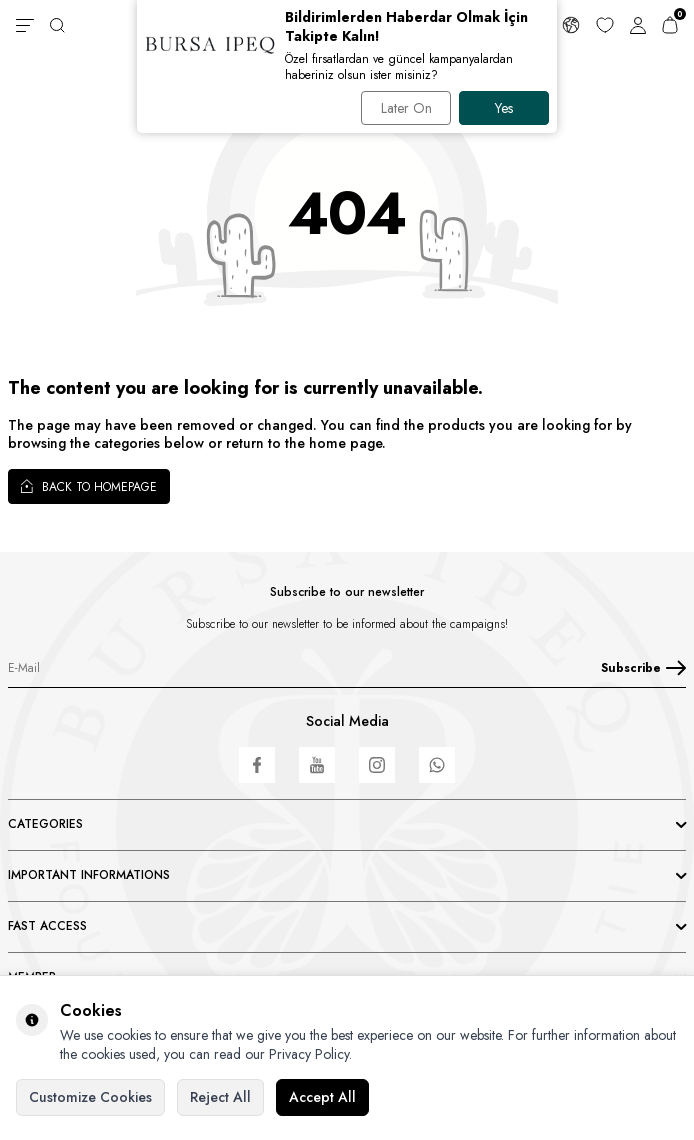 The width and height of the screenshot is (694, 1140). I want to click on [Favorites], so click(605, 25).